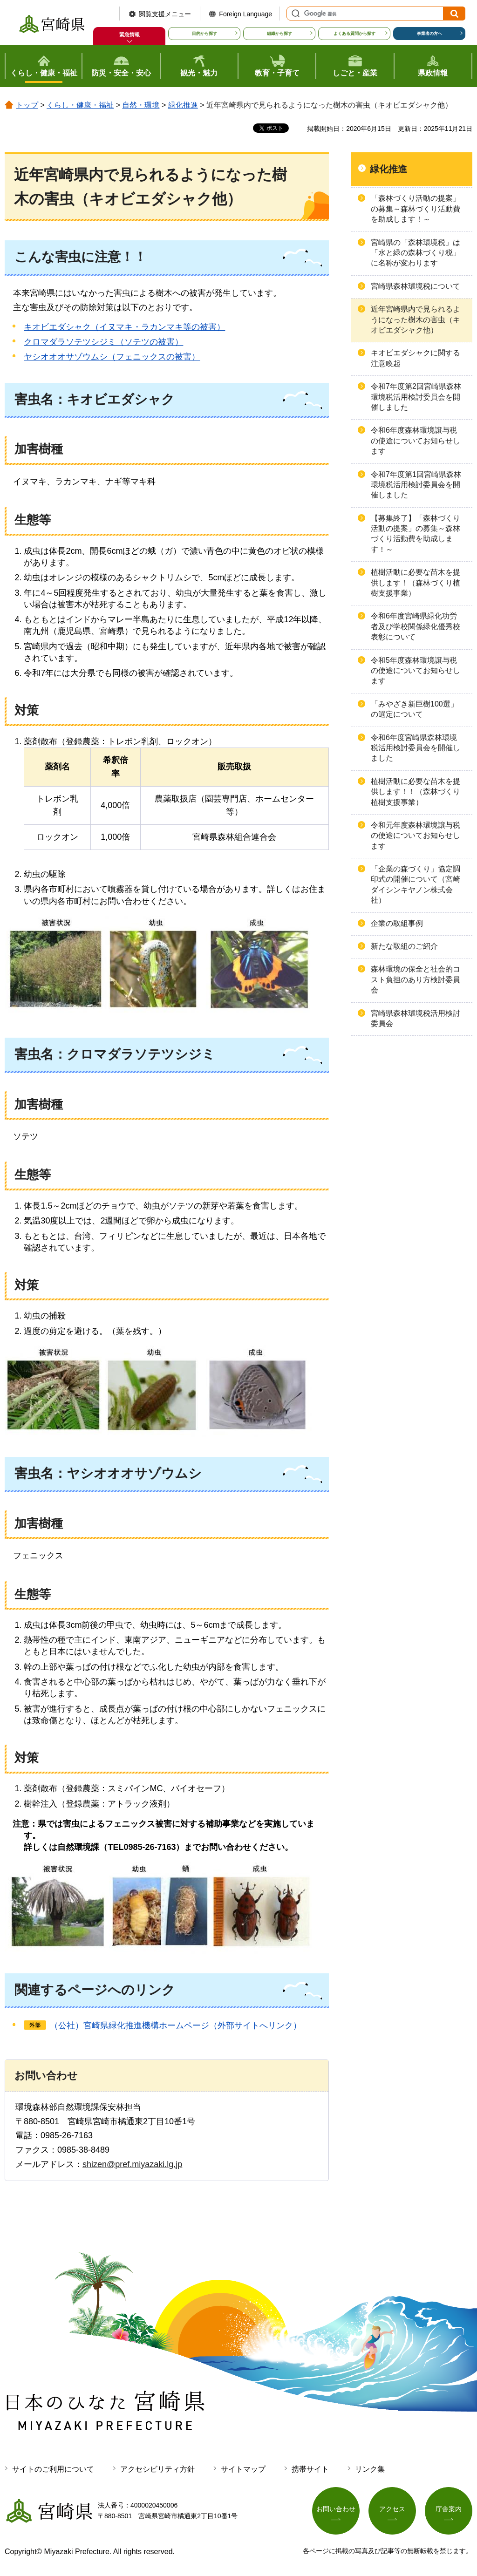 Image resolution: width=477 pixels, height=2576 pixels. What do you see at coordinates (415, 208) in the screenshot?
I see `「森林づくり活動の提案」の募集～森林づくり活動費を助成します！～` at bounding box center [415, 208].